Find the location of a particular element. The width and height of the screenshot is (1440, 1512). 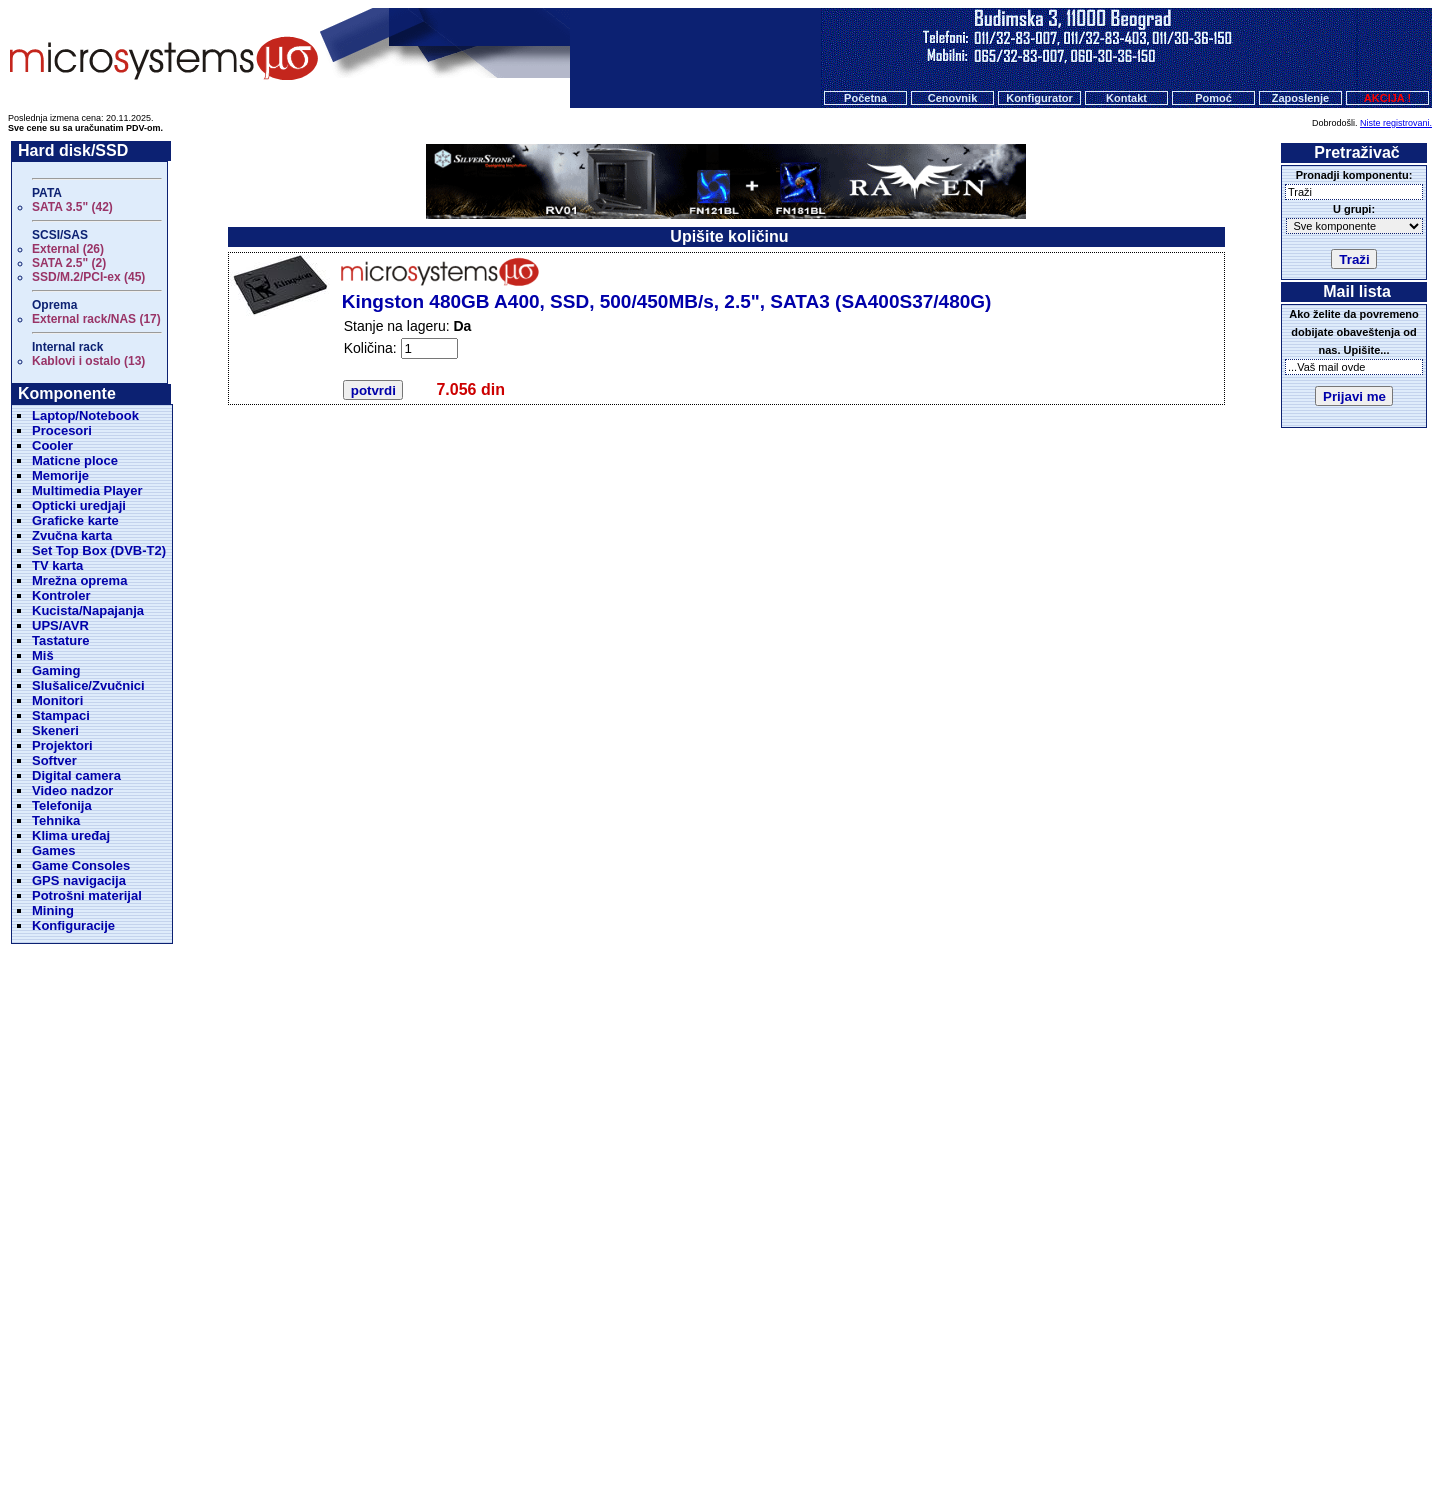

SATA 3.5" (42) is located at coordinates (72, 207).